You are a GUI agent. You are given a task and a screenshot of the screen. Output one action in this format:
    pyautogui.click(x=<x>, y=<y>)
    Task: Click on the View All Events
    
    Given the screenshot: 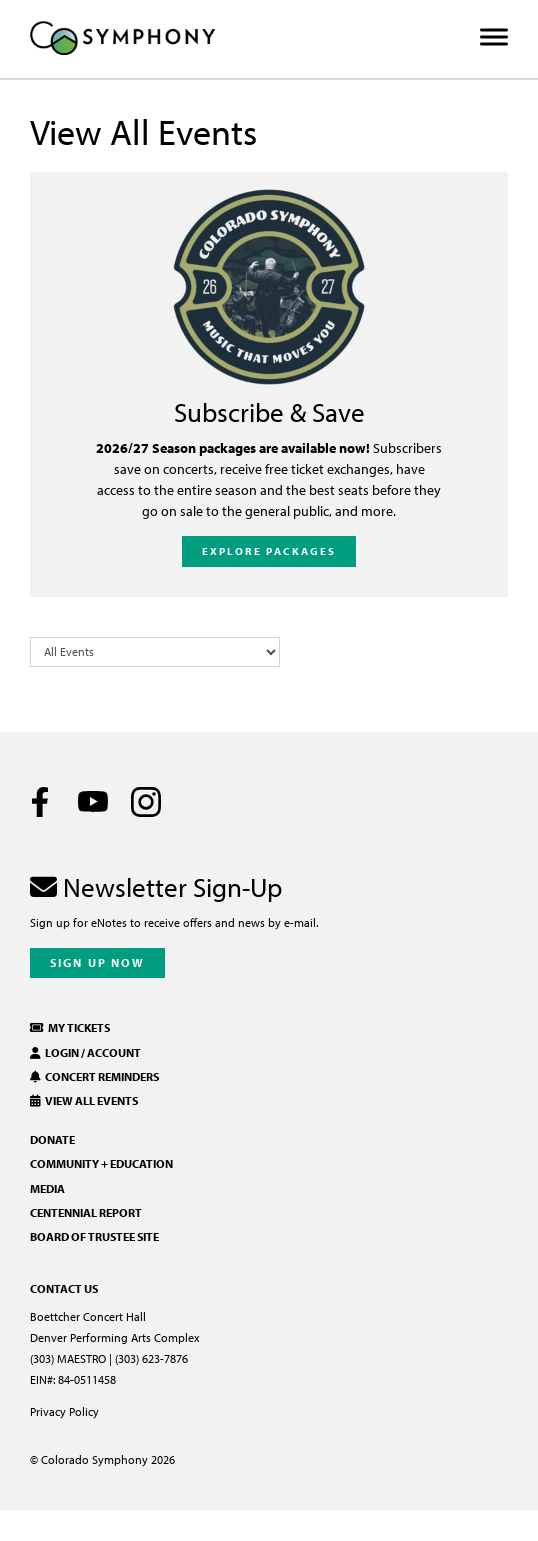 What is the action you would take?
    pyautogui.click(x=84, y=1100)
    